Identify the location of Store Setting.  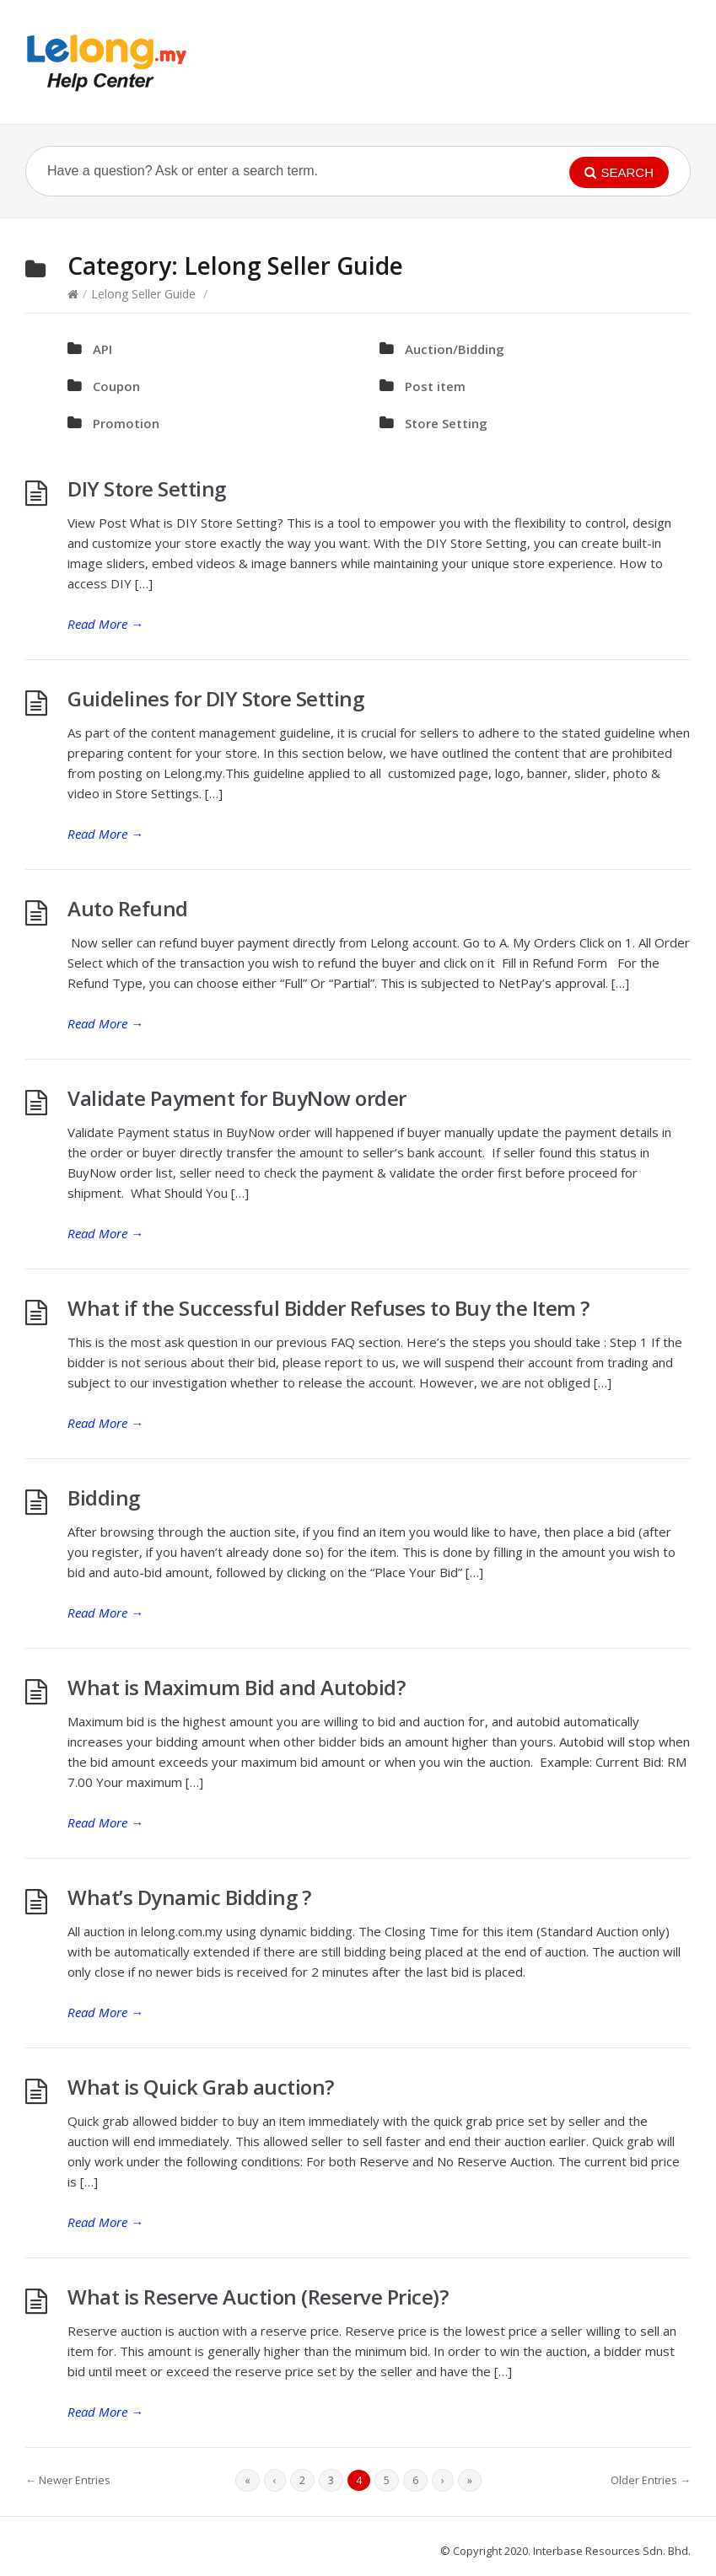
(446, 423).